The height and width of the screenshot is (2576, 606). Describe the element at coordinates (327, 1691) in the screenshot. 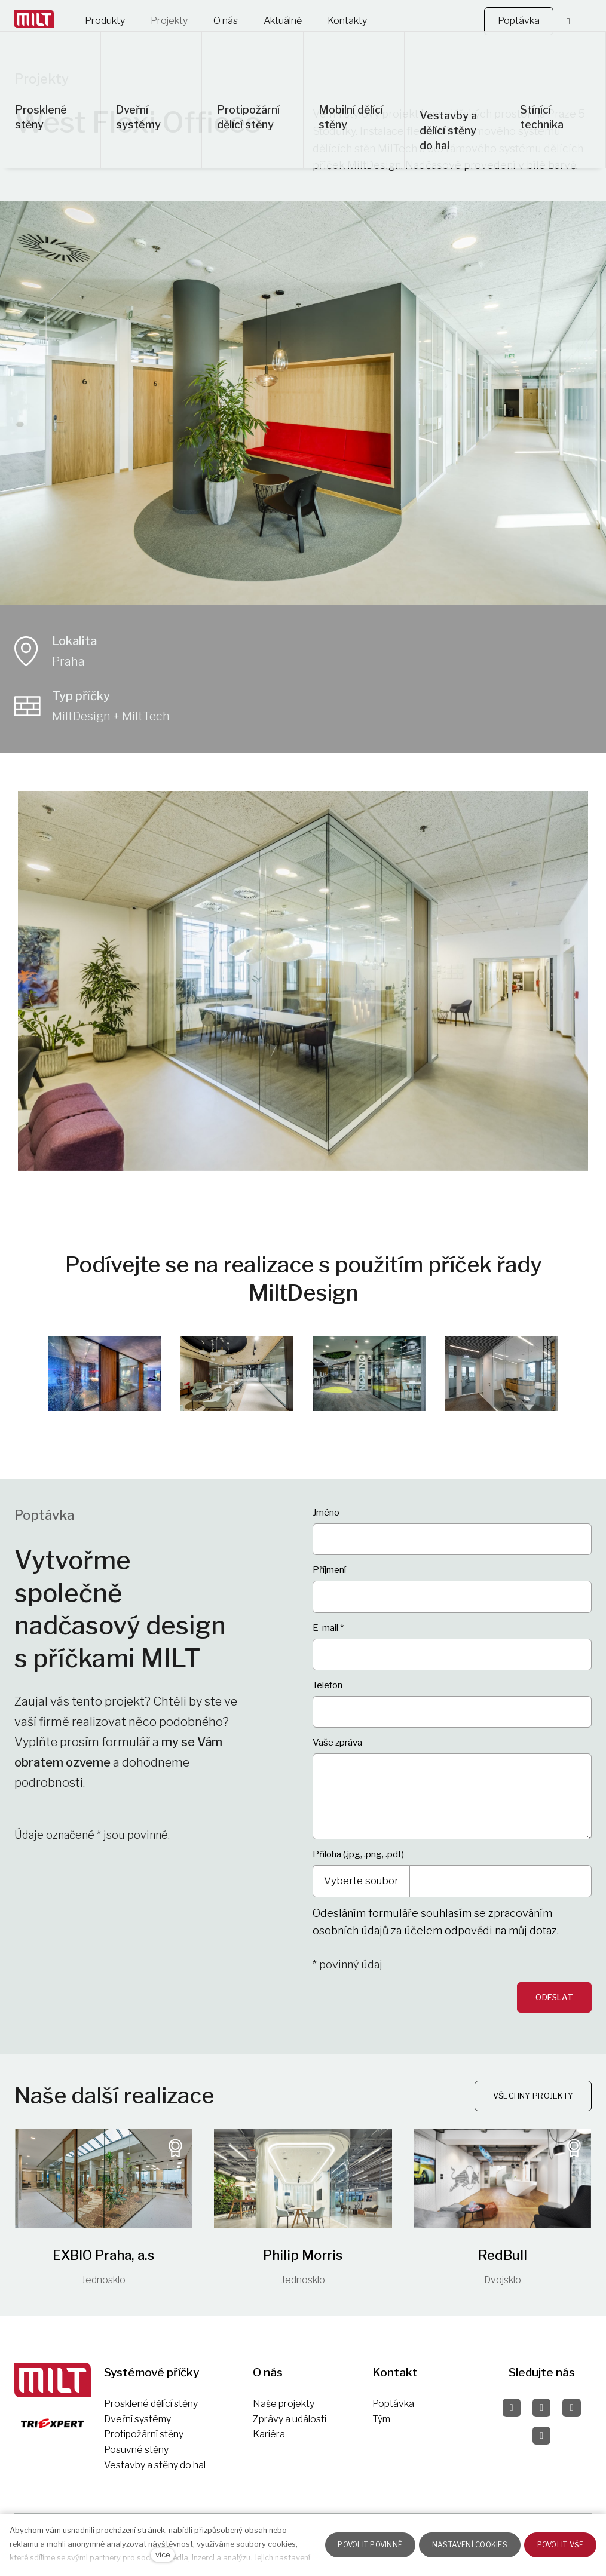

I see `Telefon` at that location.